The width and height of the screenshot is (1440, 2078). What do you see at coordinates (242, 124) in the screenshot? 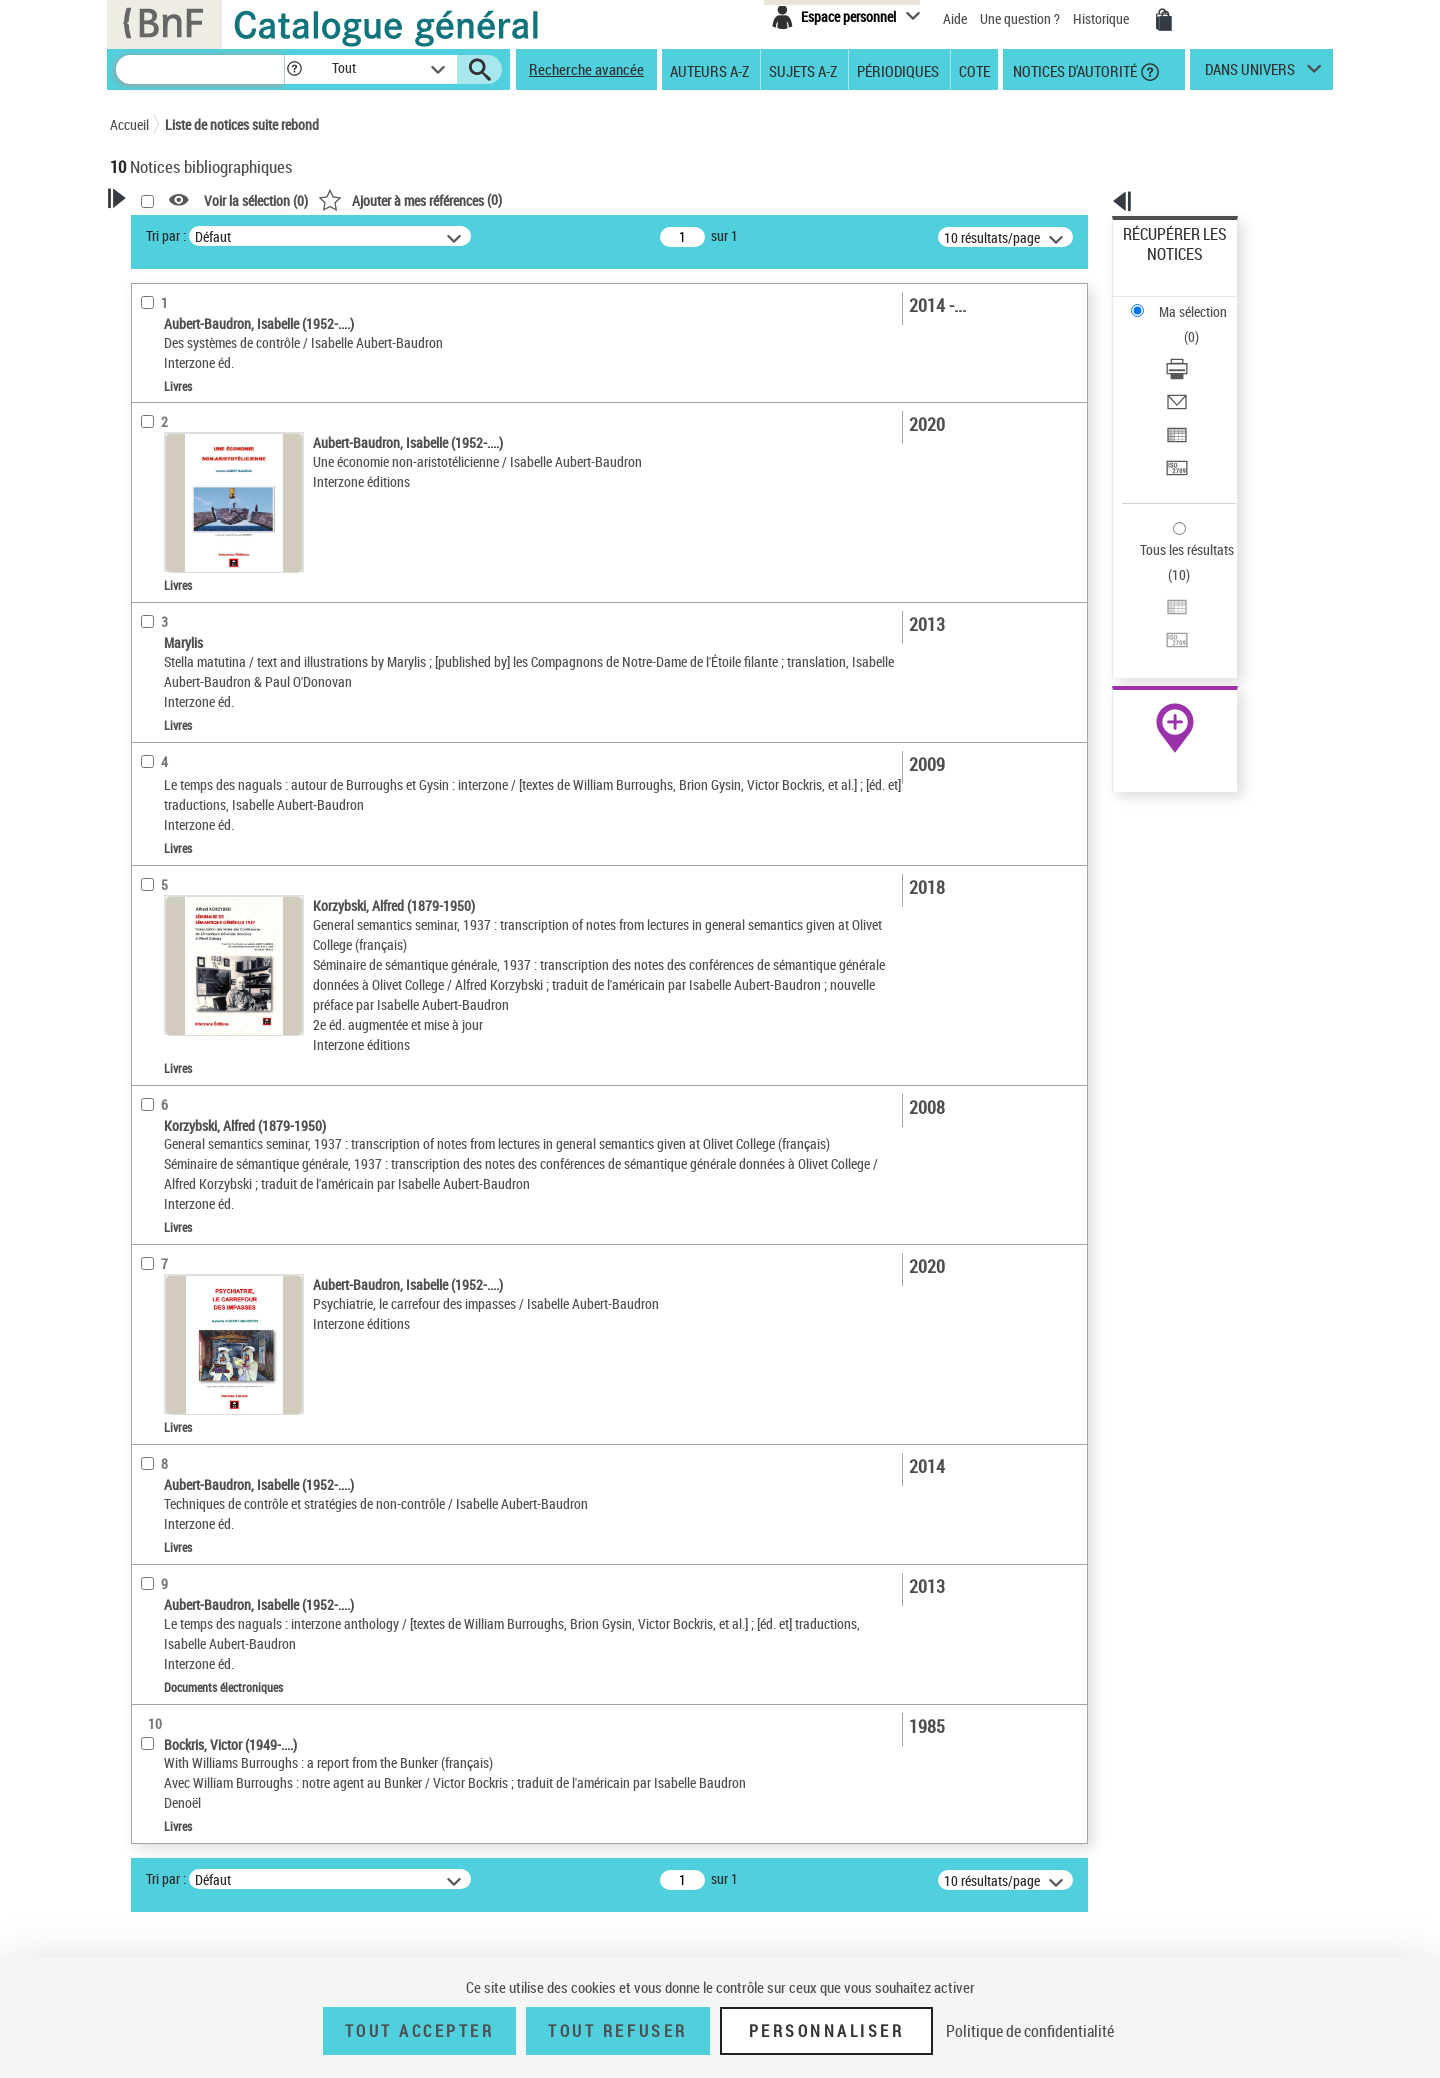
I see `Liste de notices suite rebond` at bounding box center [242, 124].